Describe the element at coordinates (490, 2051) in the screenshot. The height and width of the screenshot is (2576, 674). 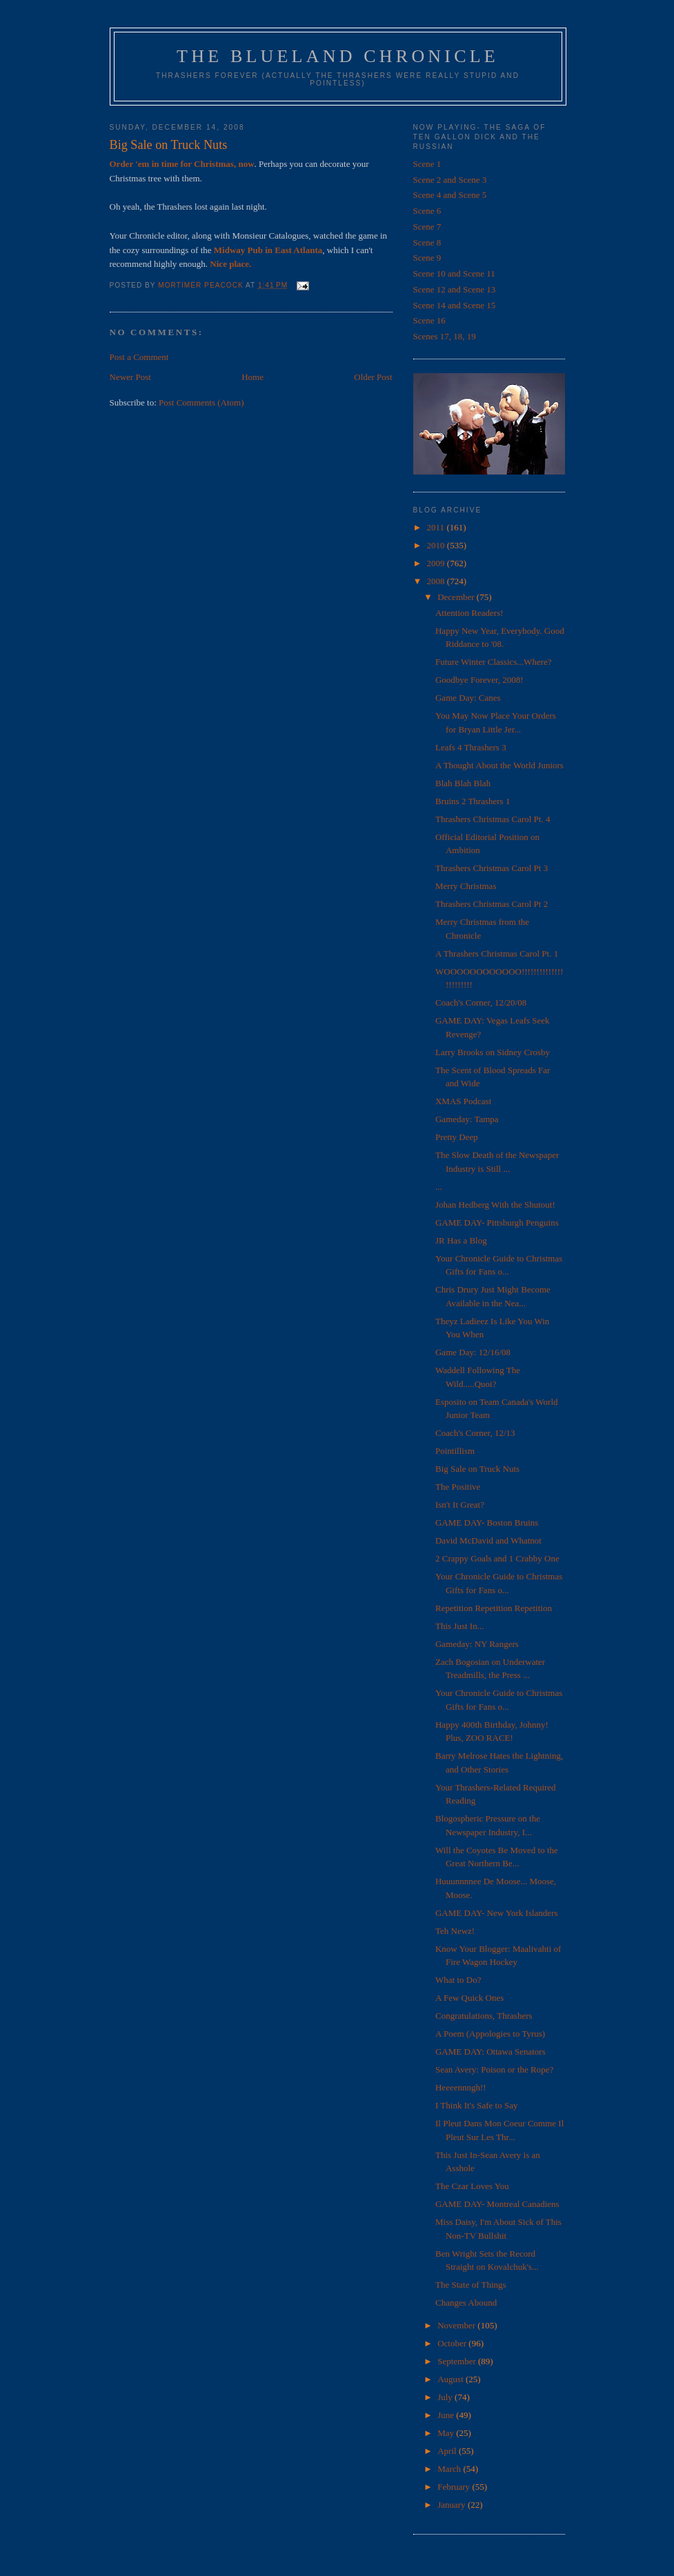
I see `GAME DAY: Ottawa Senators` at that location.